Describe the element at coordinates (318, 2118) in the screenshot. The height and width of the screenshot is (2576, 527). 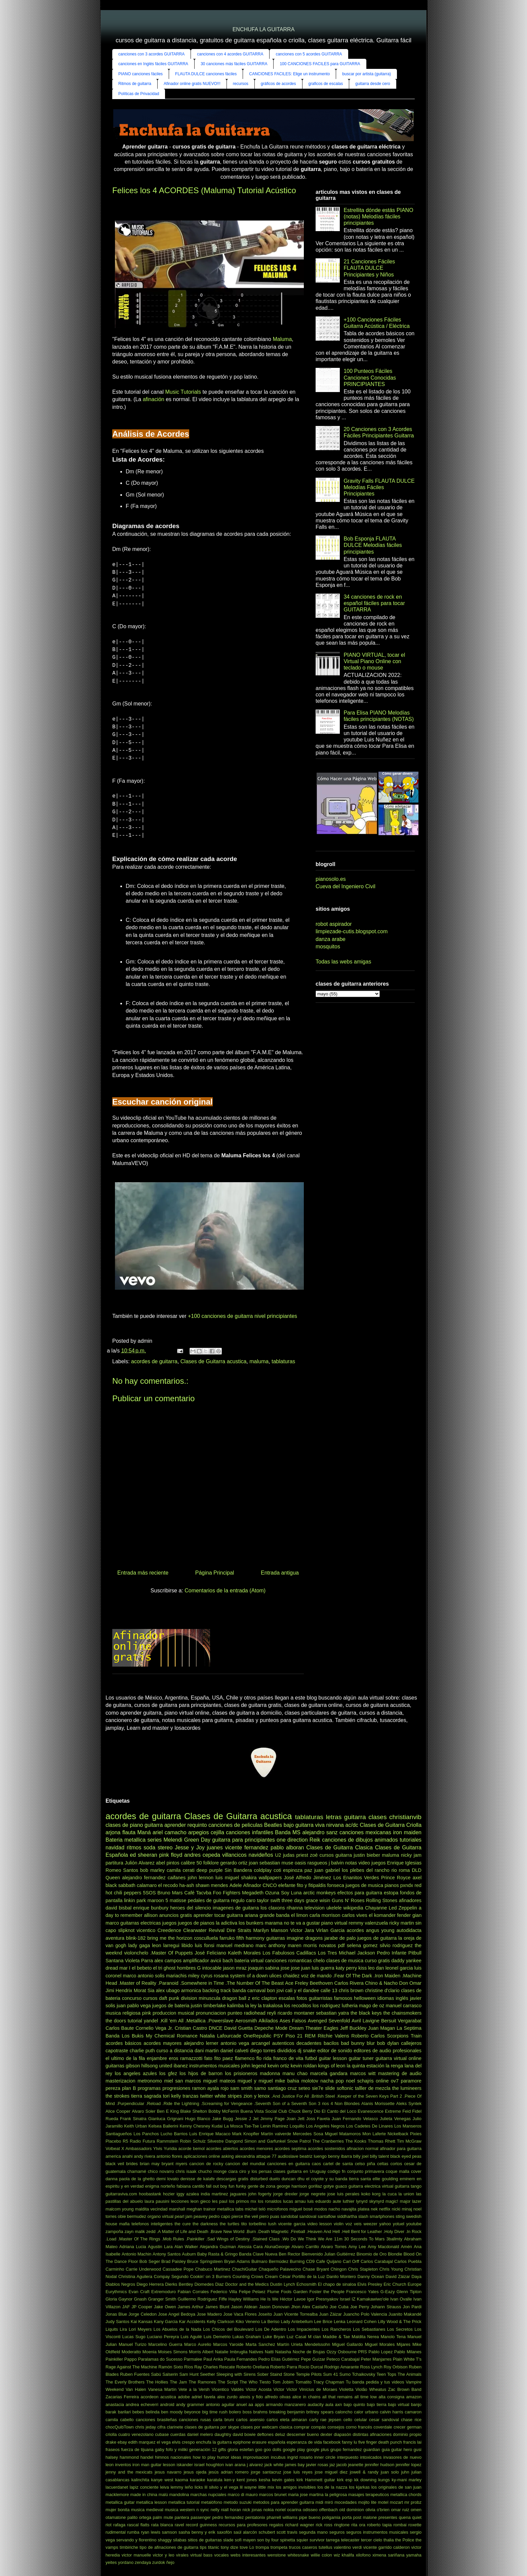
I see `Joss Favela` at that location.